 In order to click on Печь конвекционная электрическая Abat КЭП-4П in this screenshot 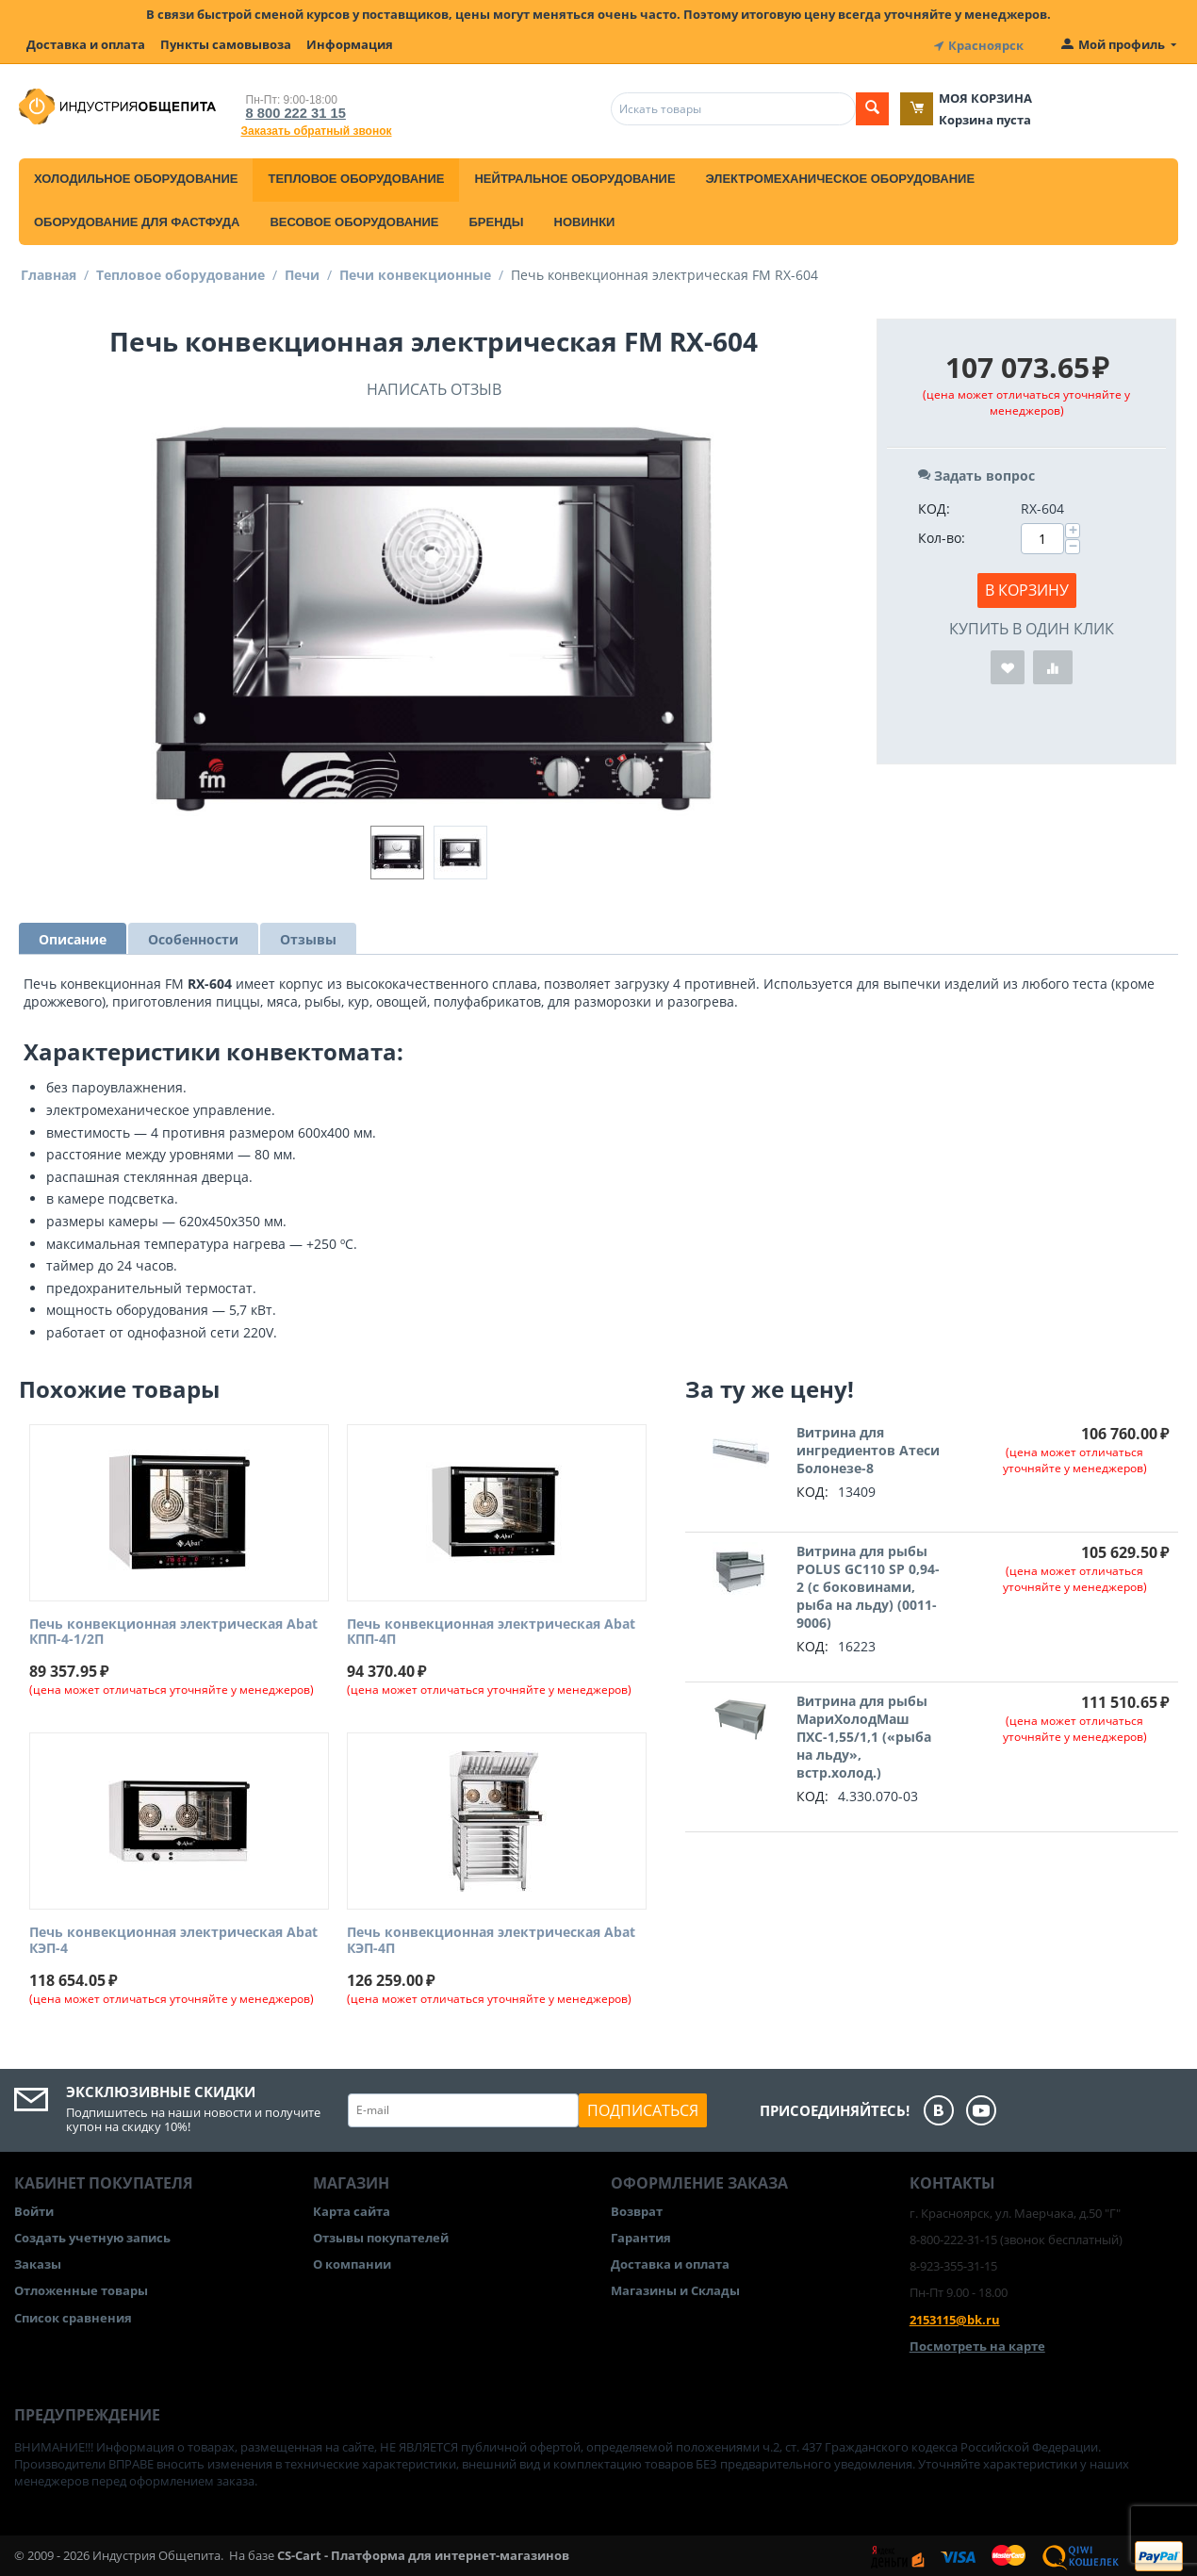, I will do `click(491, 1938)`.